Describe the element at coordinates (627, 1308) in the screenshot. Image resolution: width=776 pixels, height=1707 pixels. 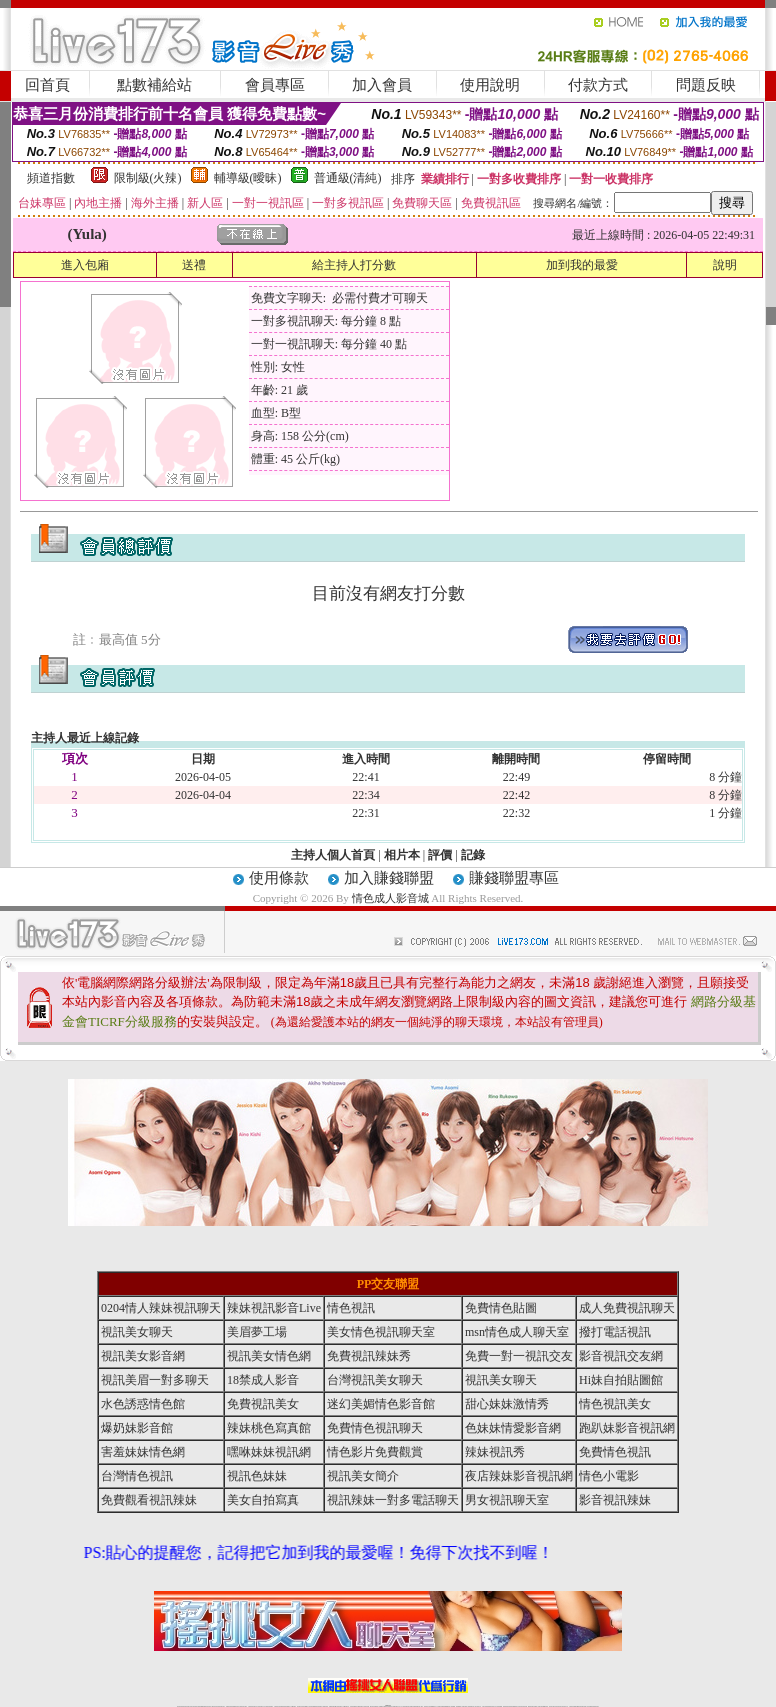
I see `成人免費視訊聊天` at that location.